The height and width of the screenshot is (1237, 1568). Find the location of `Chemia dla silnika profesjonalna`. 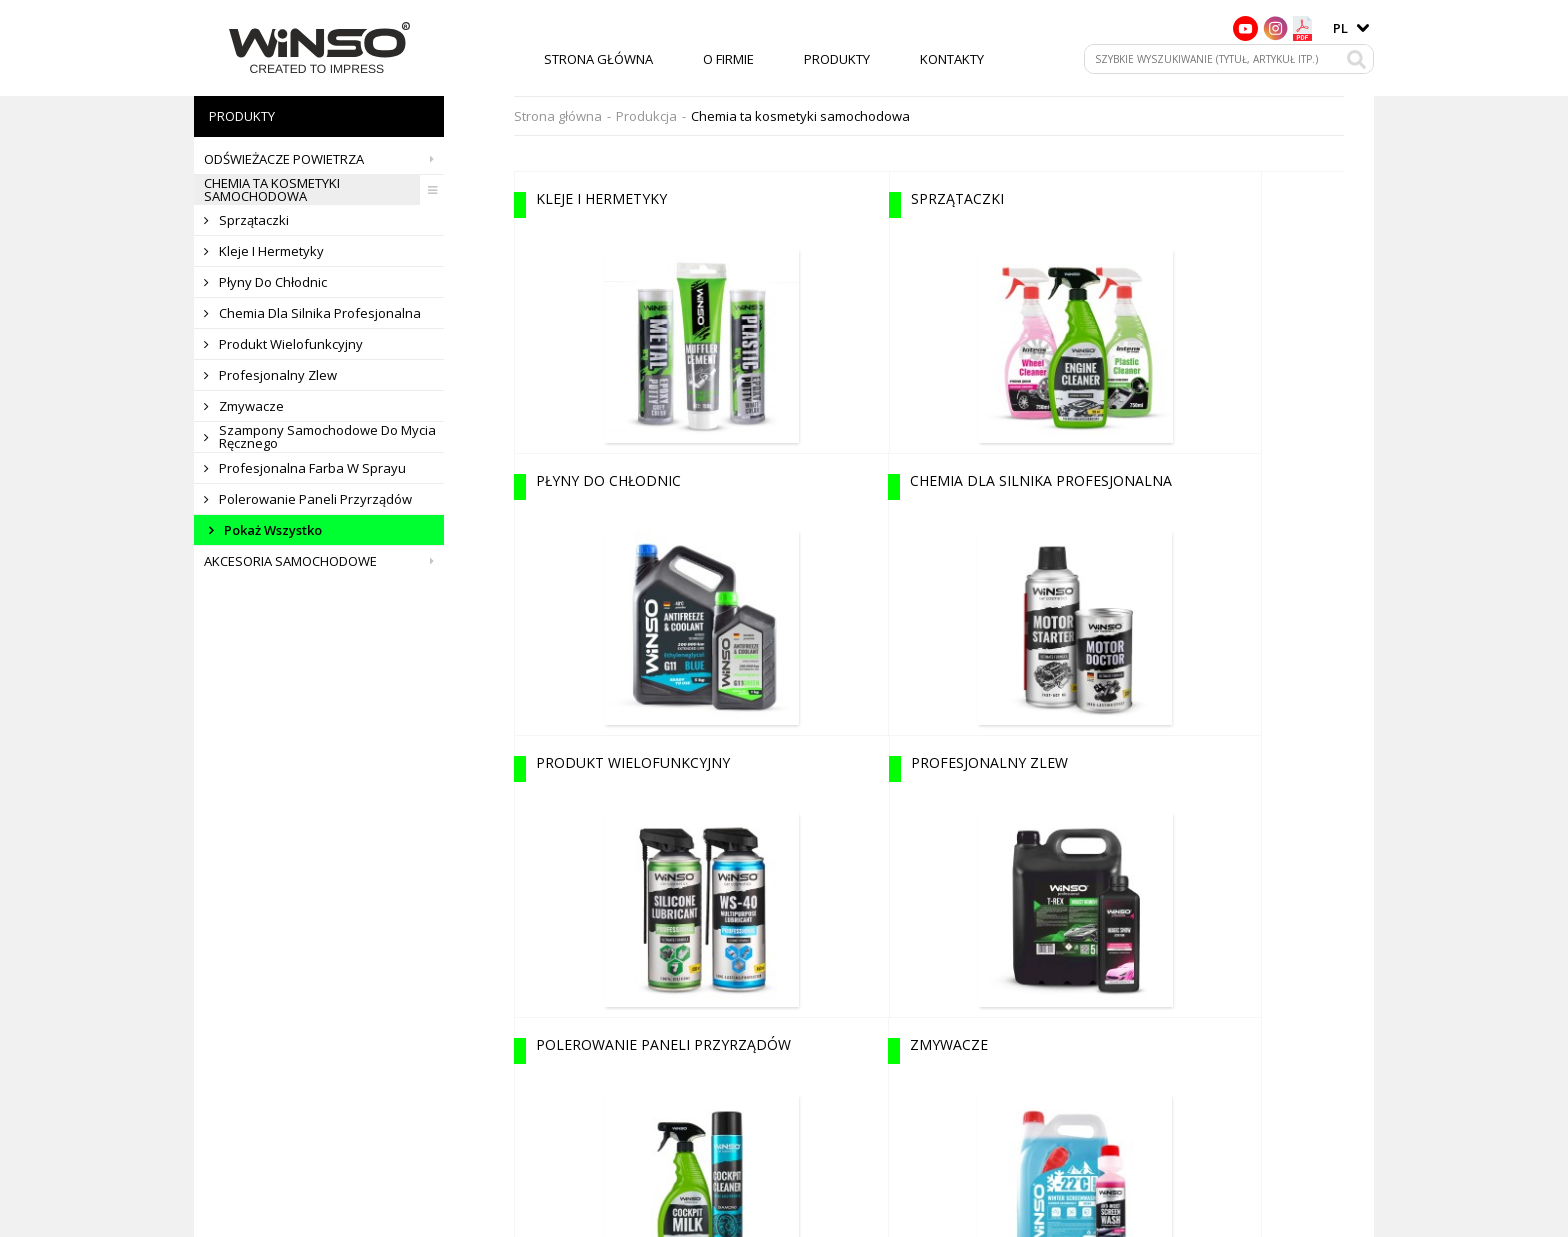

Chemia dla silnika profesjonalna is located at coordinates (312, 313).